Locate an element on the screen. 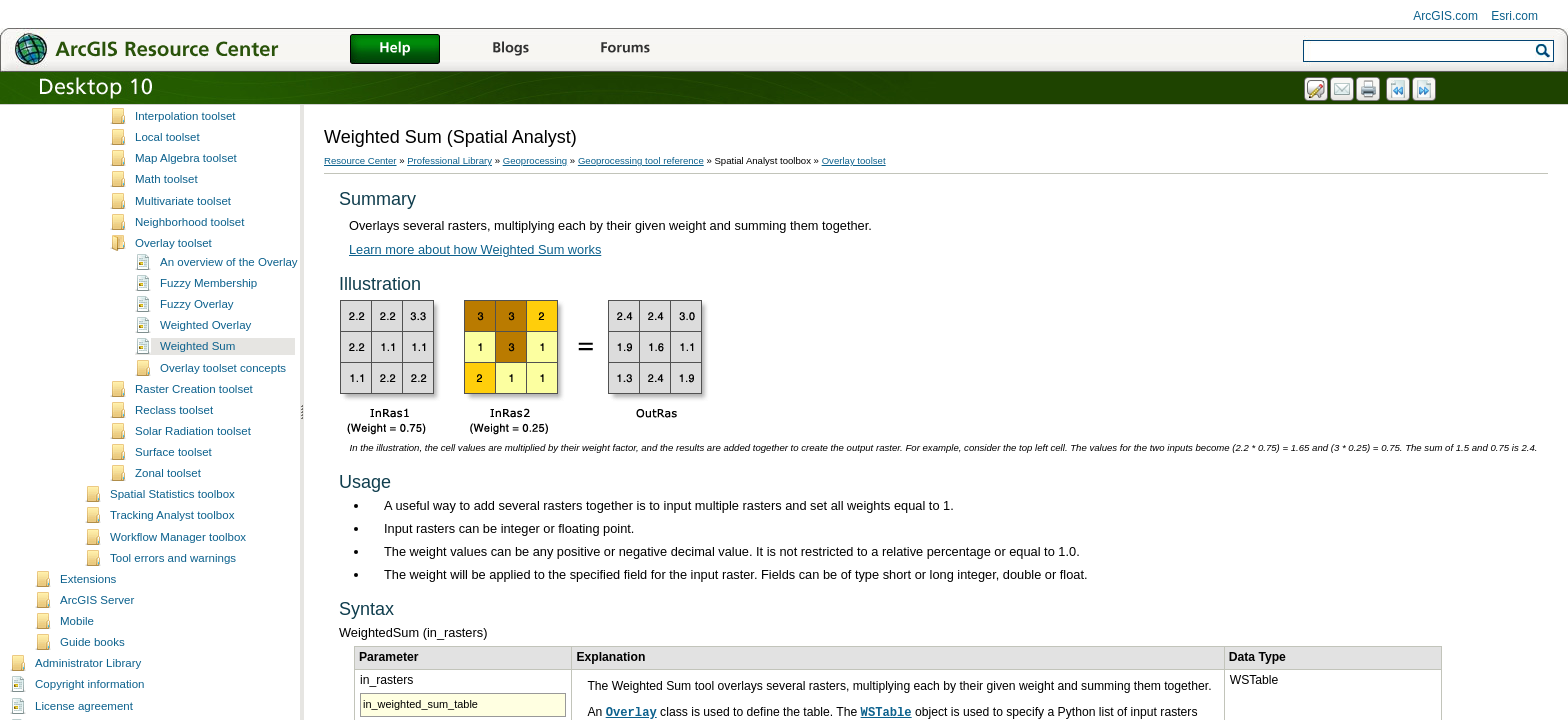 Image resolution: width=1568 pixels, height=720 pixels. Reclass toolset is located at coordinates (174, 593).